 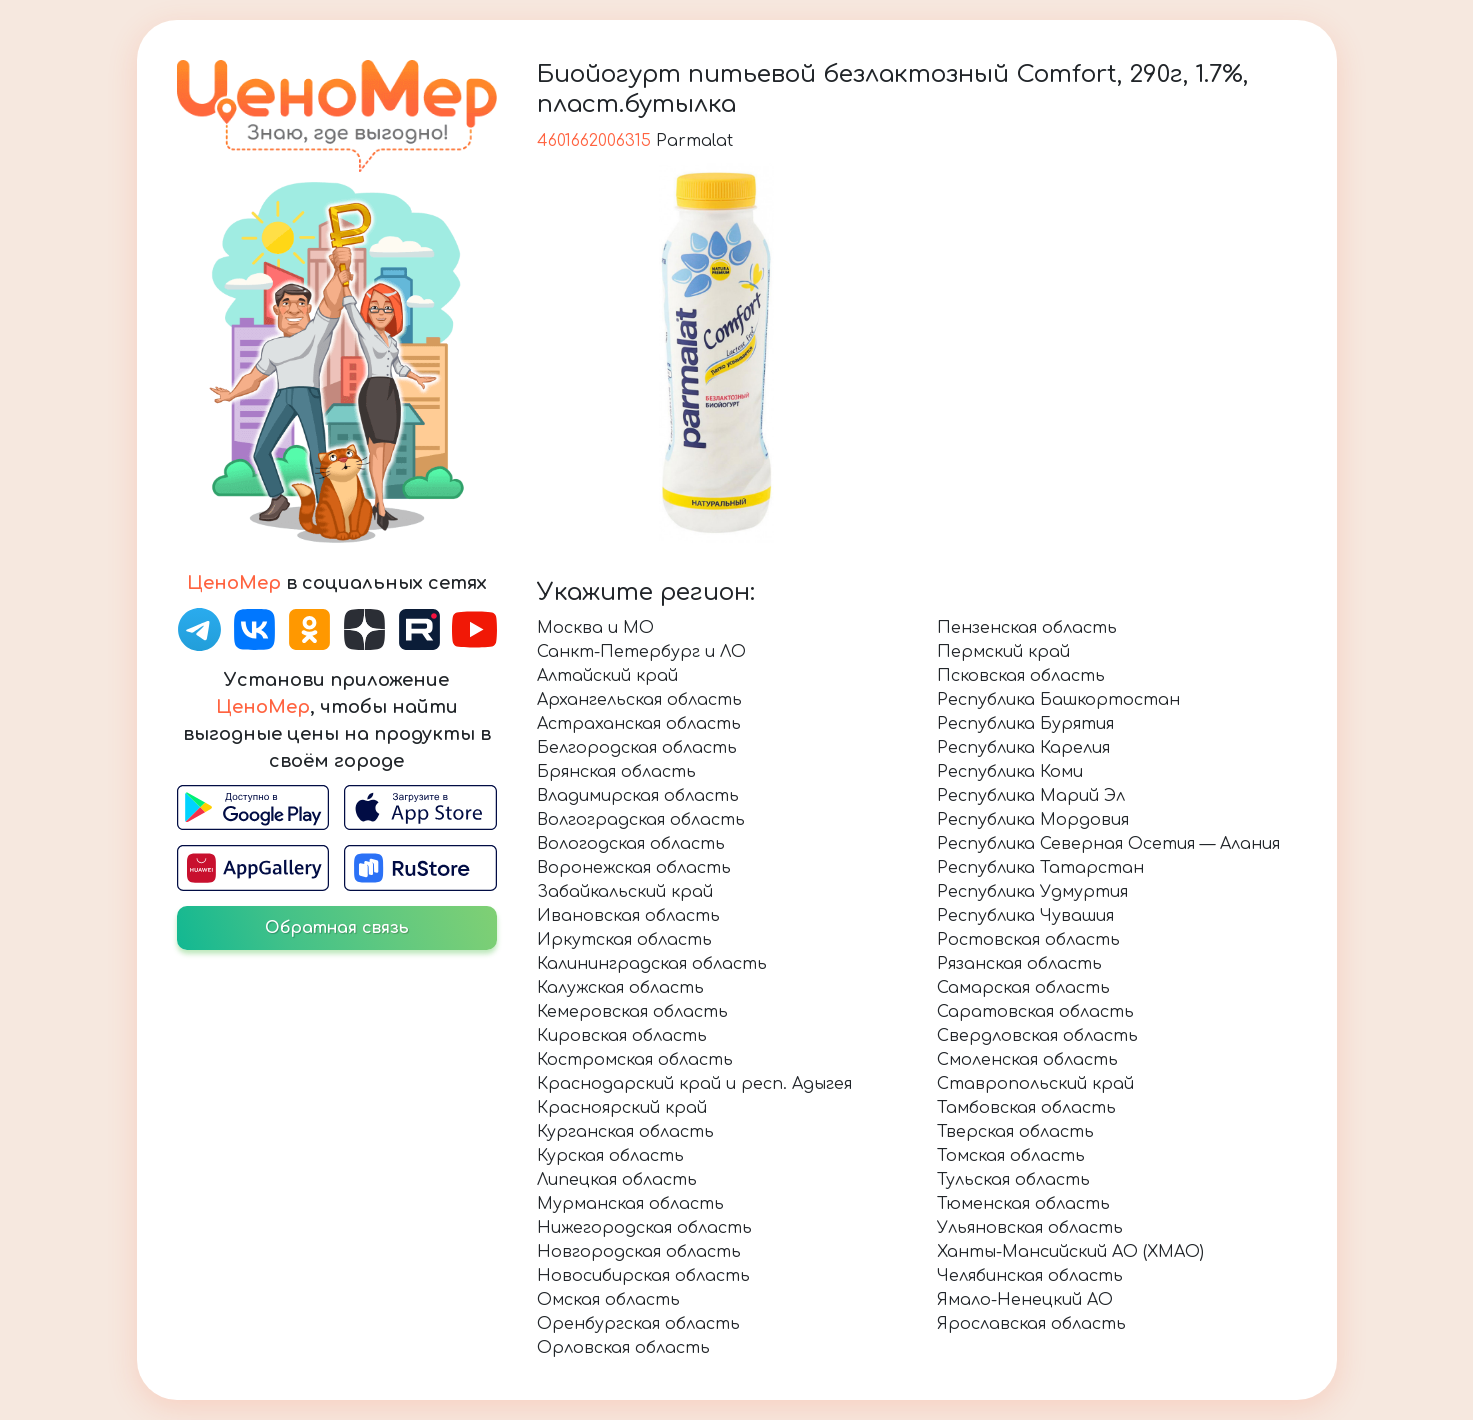 What do you see at coordinates (595, 628) in the screenshot?
I see `Москва и МО` at bounding box center [595, 628].